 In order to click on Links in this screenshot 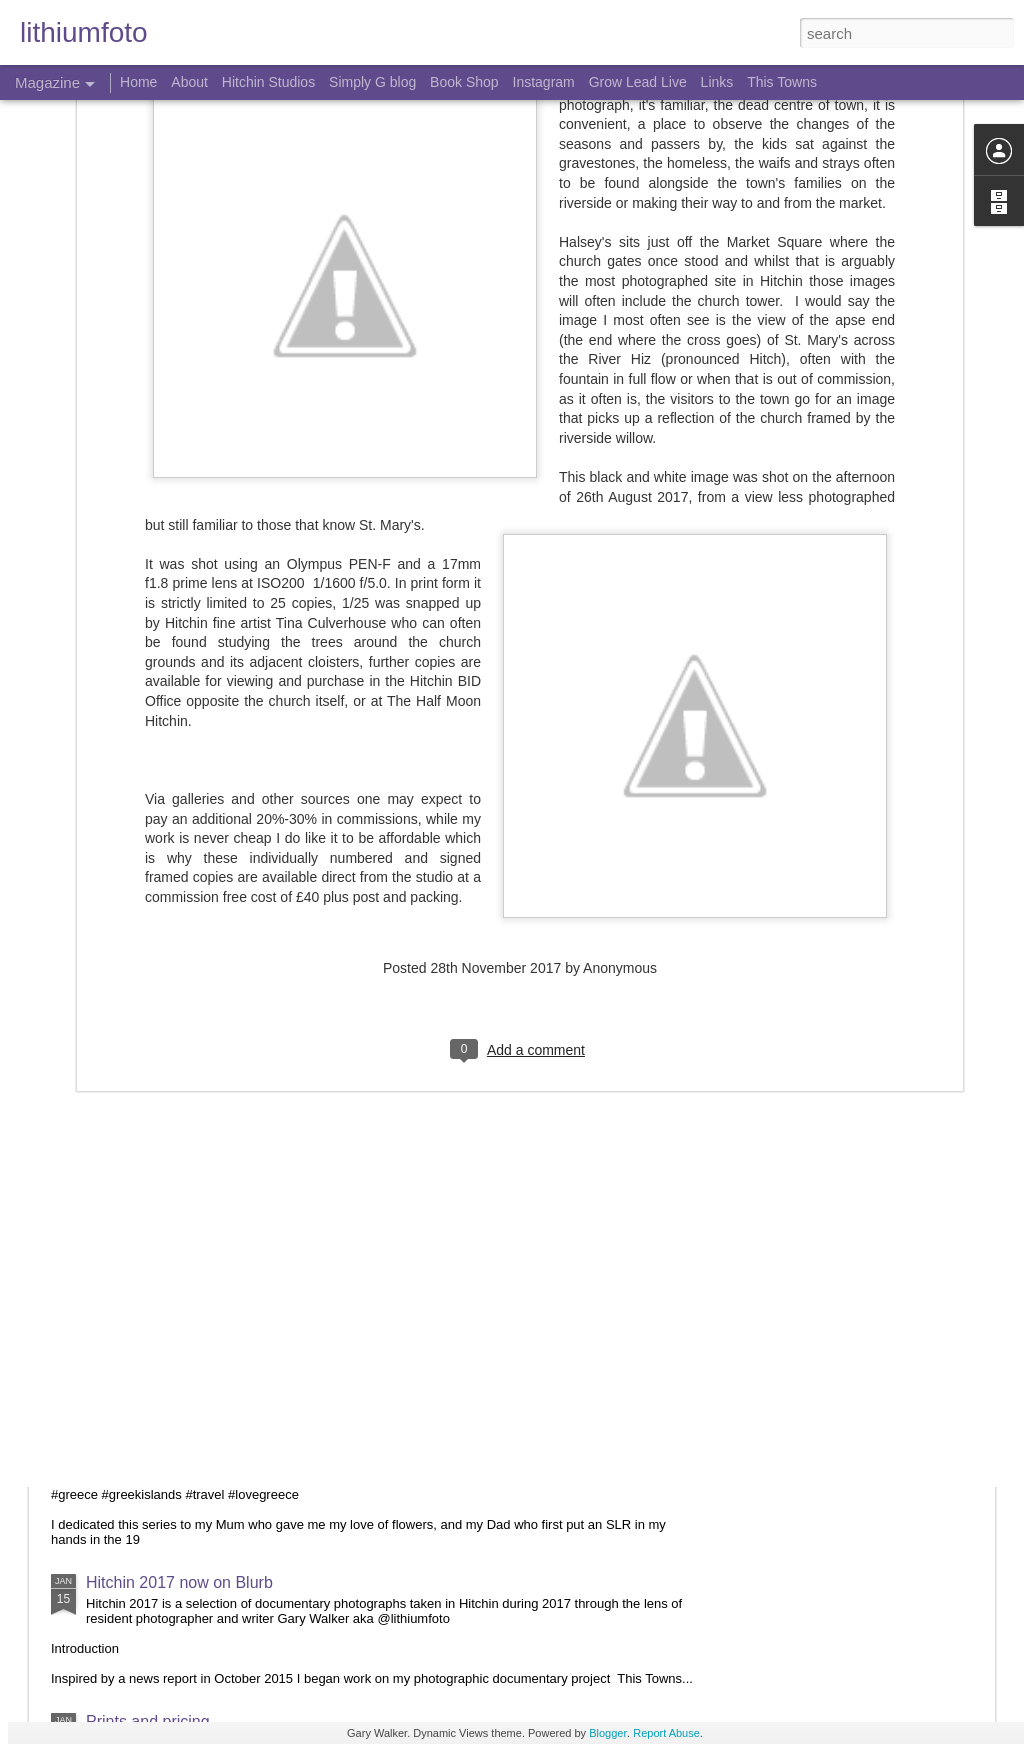, I will do `click(717, 82)`.